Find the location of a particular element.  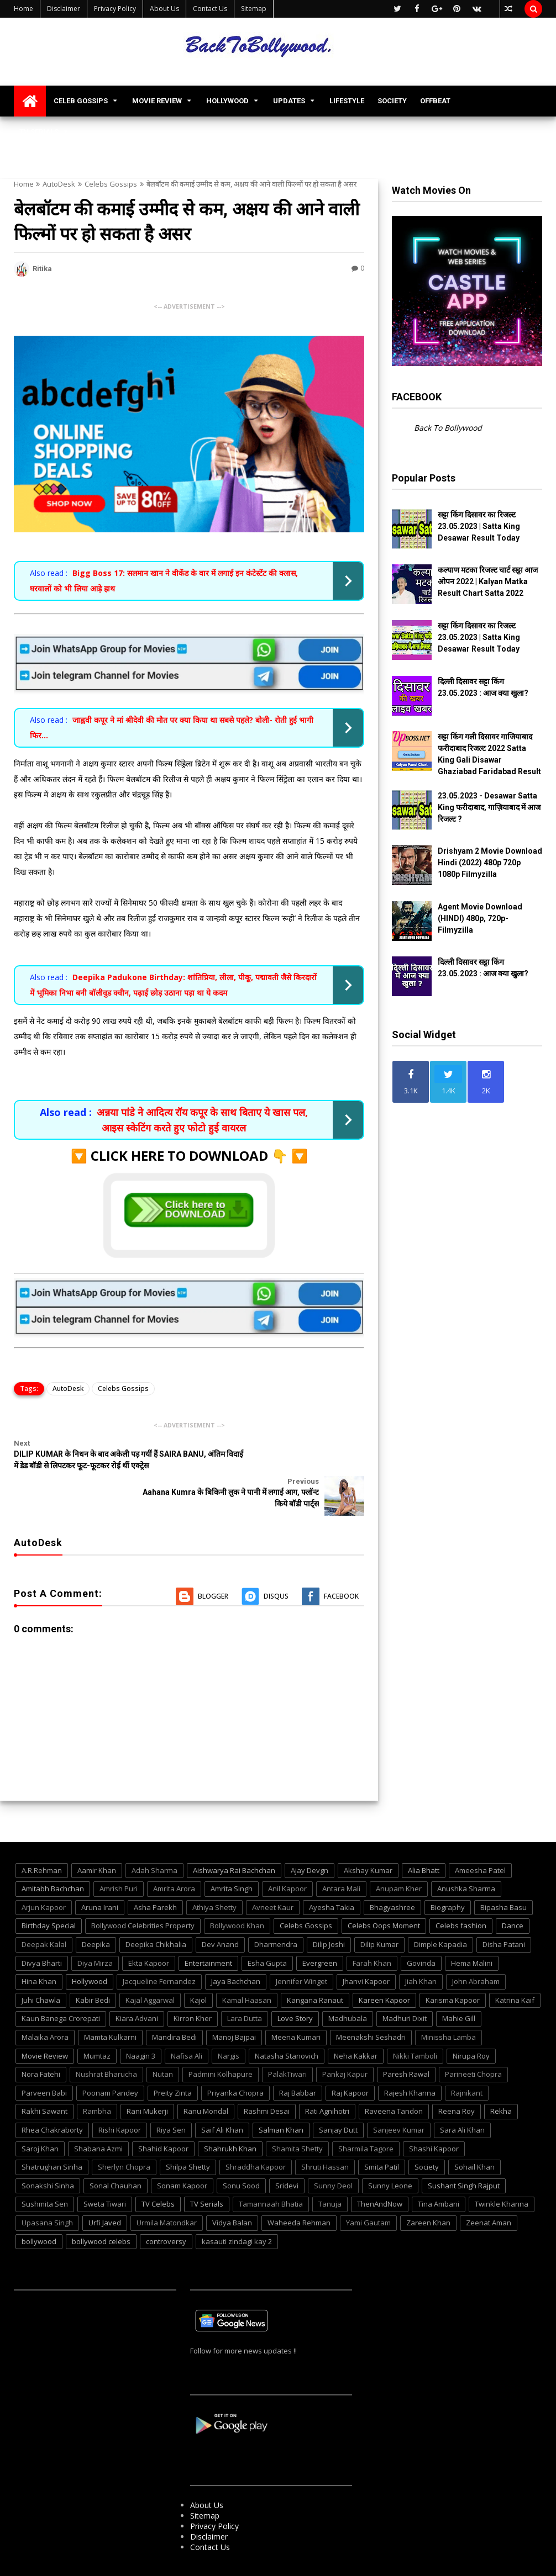

Minissha Lamba is located at coordinates (448, 2004).